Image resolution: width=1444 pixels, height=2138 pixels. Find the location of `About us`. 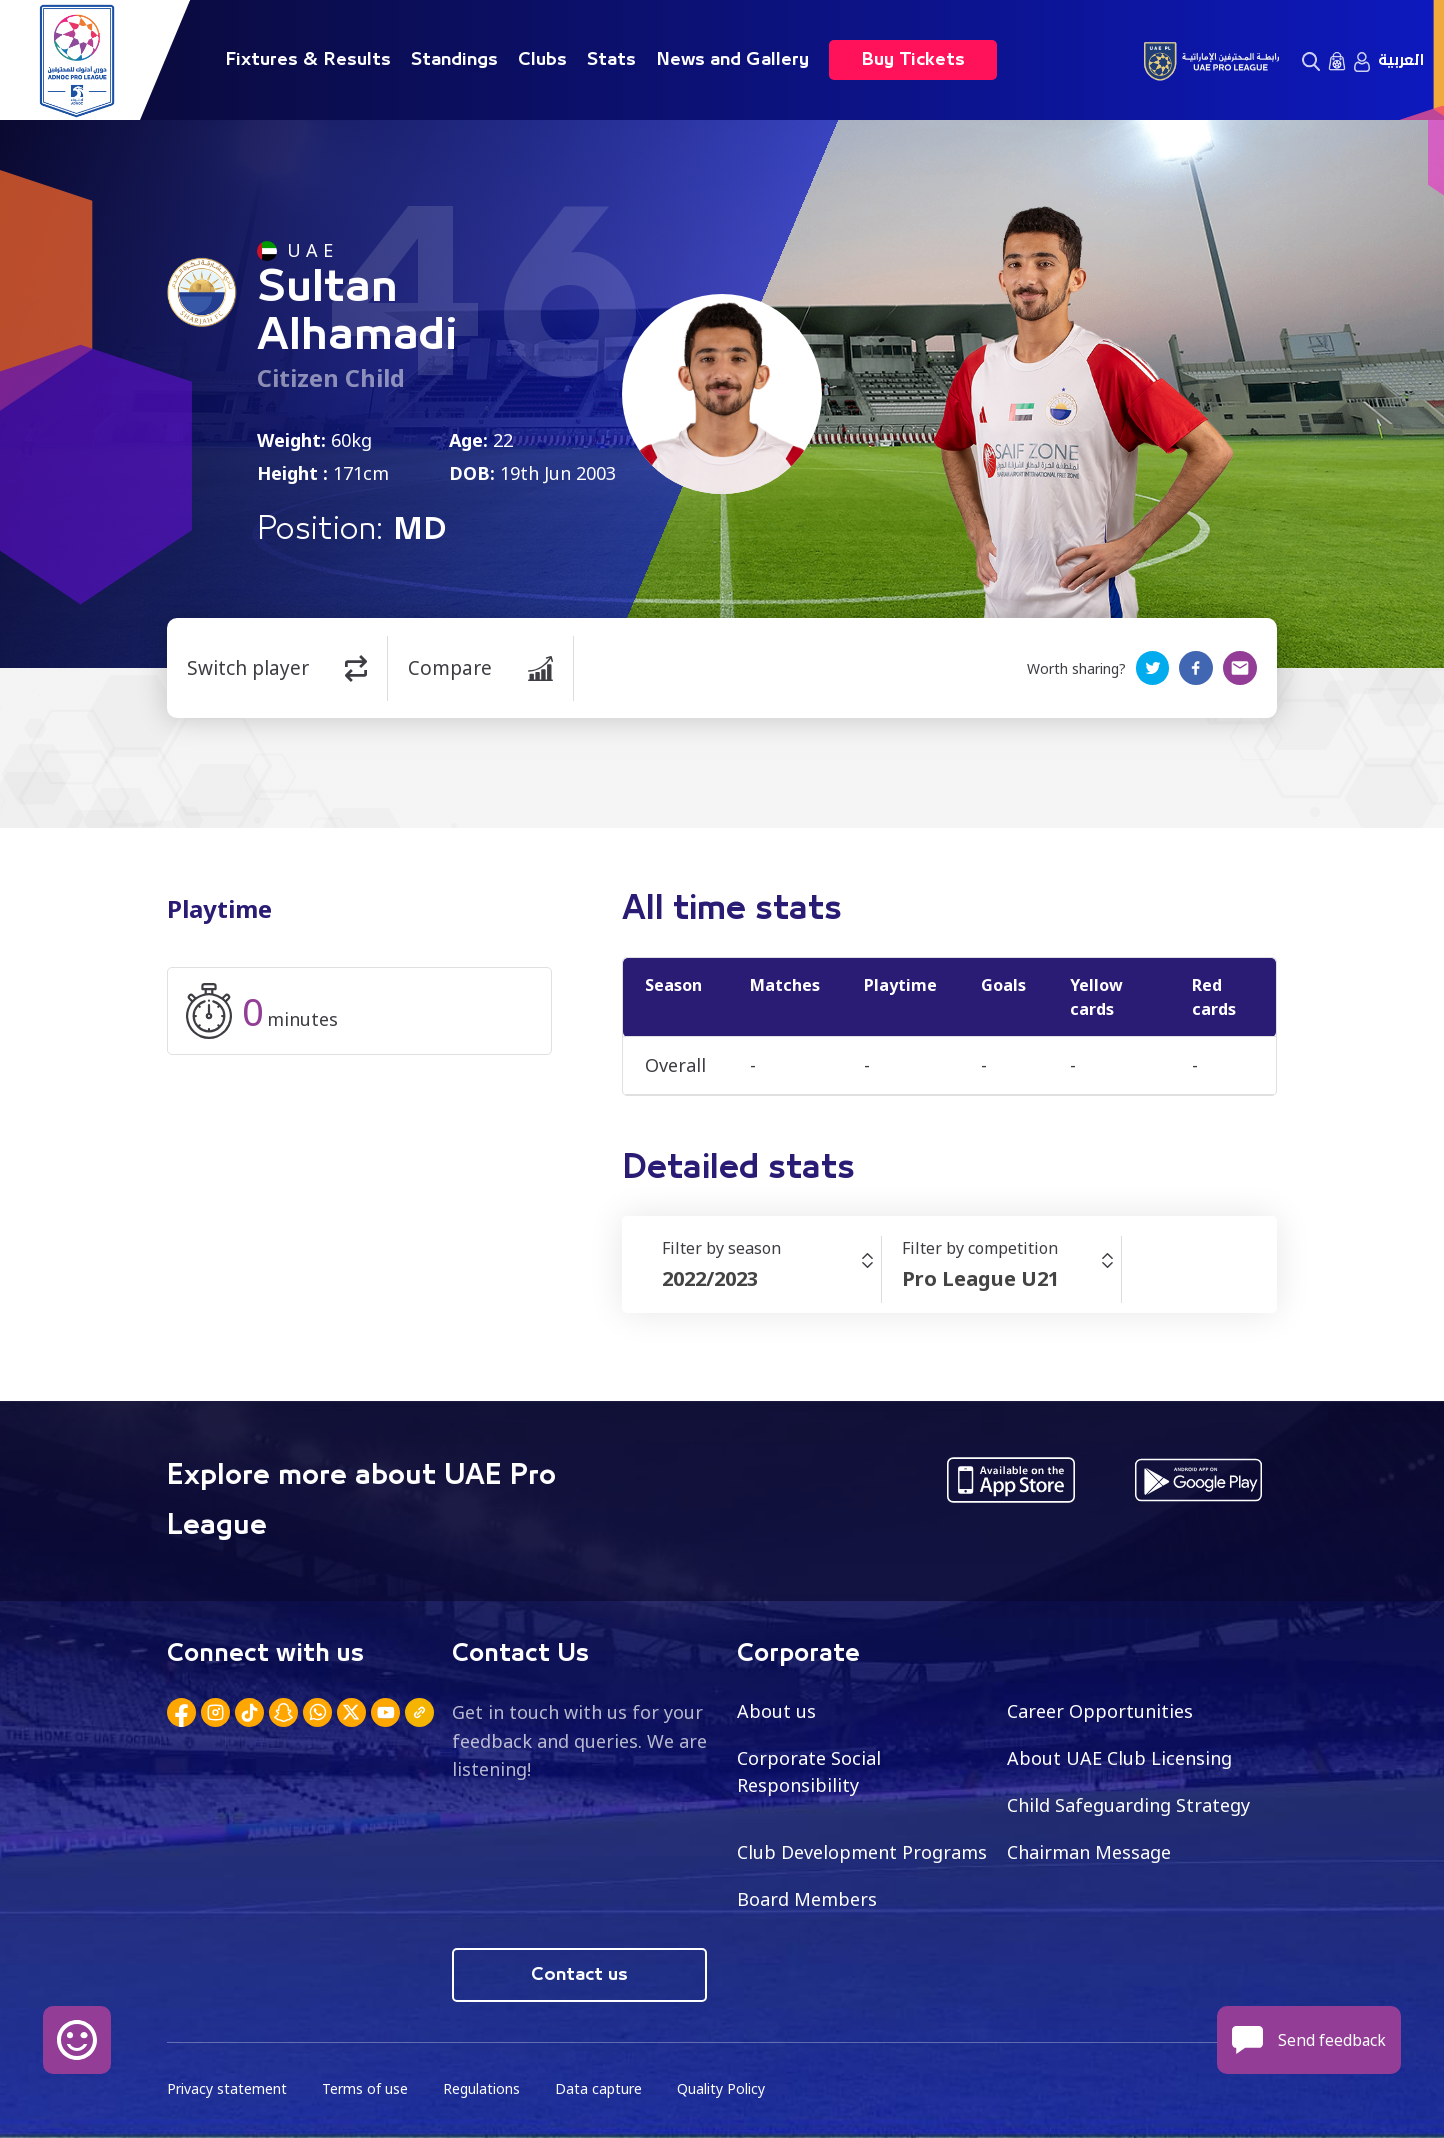

About us is located at coordinates (776, 1711).